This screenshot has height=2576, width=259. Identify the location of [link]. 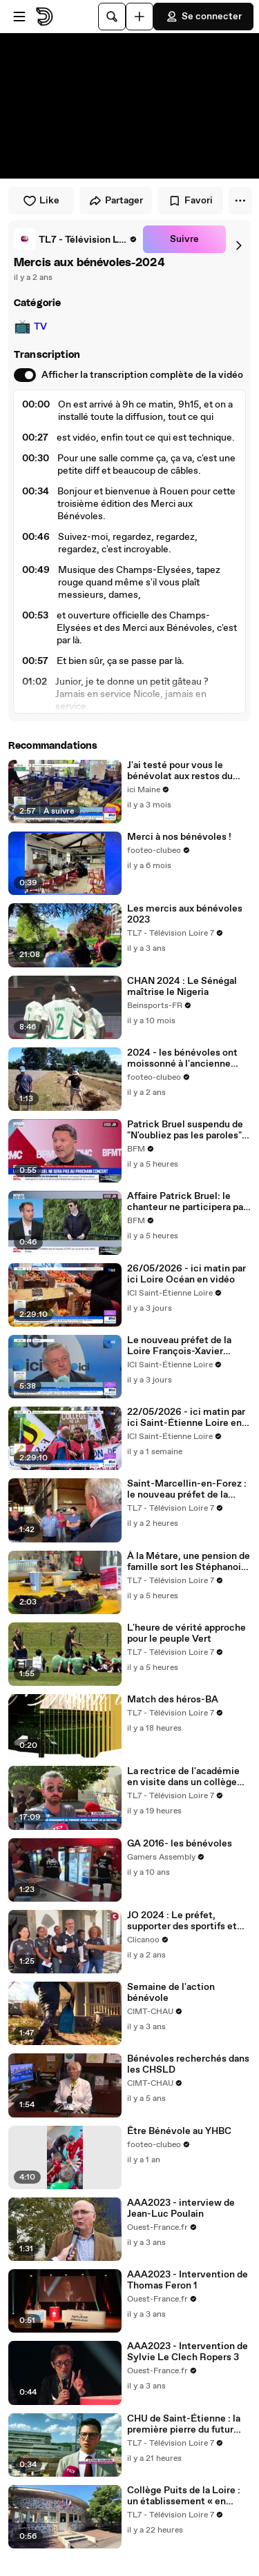
(75, 239).